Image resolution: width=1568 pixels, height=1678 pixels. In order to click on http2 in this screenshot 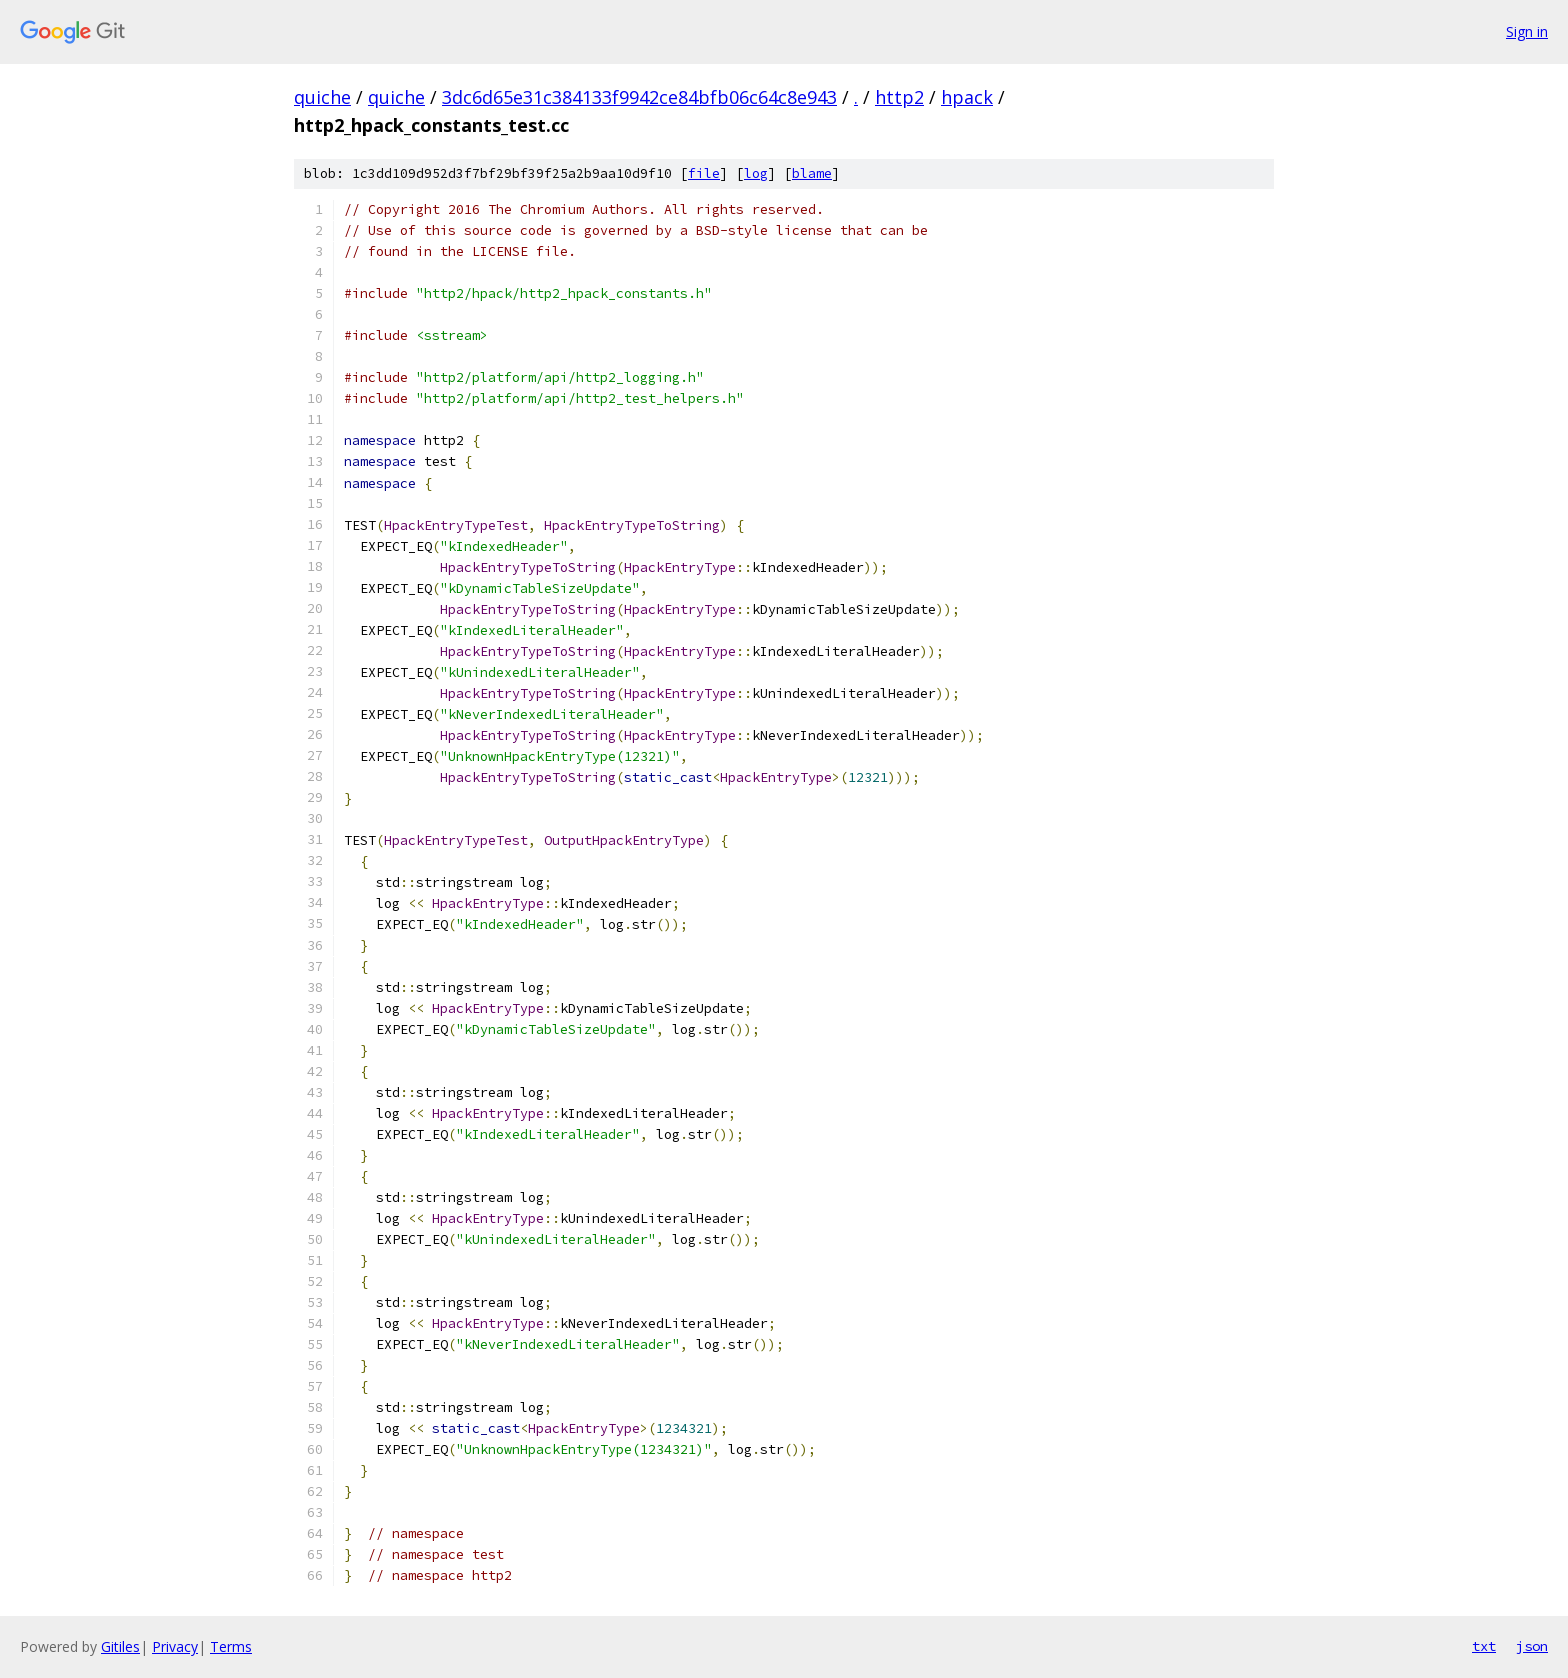, I will do `click(899, 97)`.